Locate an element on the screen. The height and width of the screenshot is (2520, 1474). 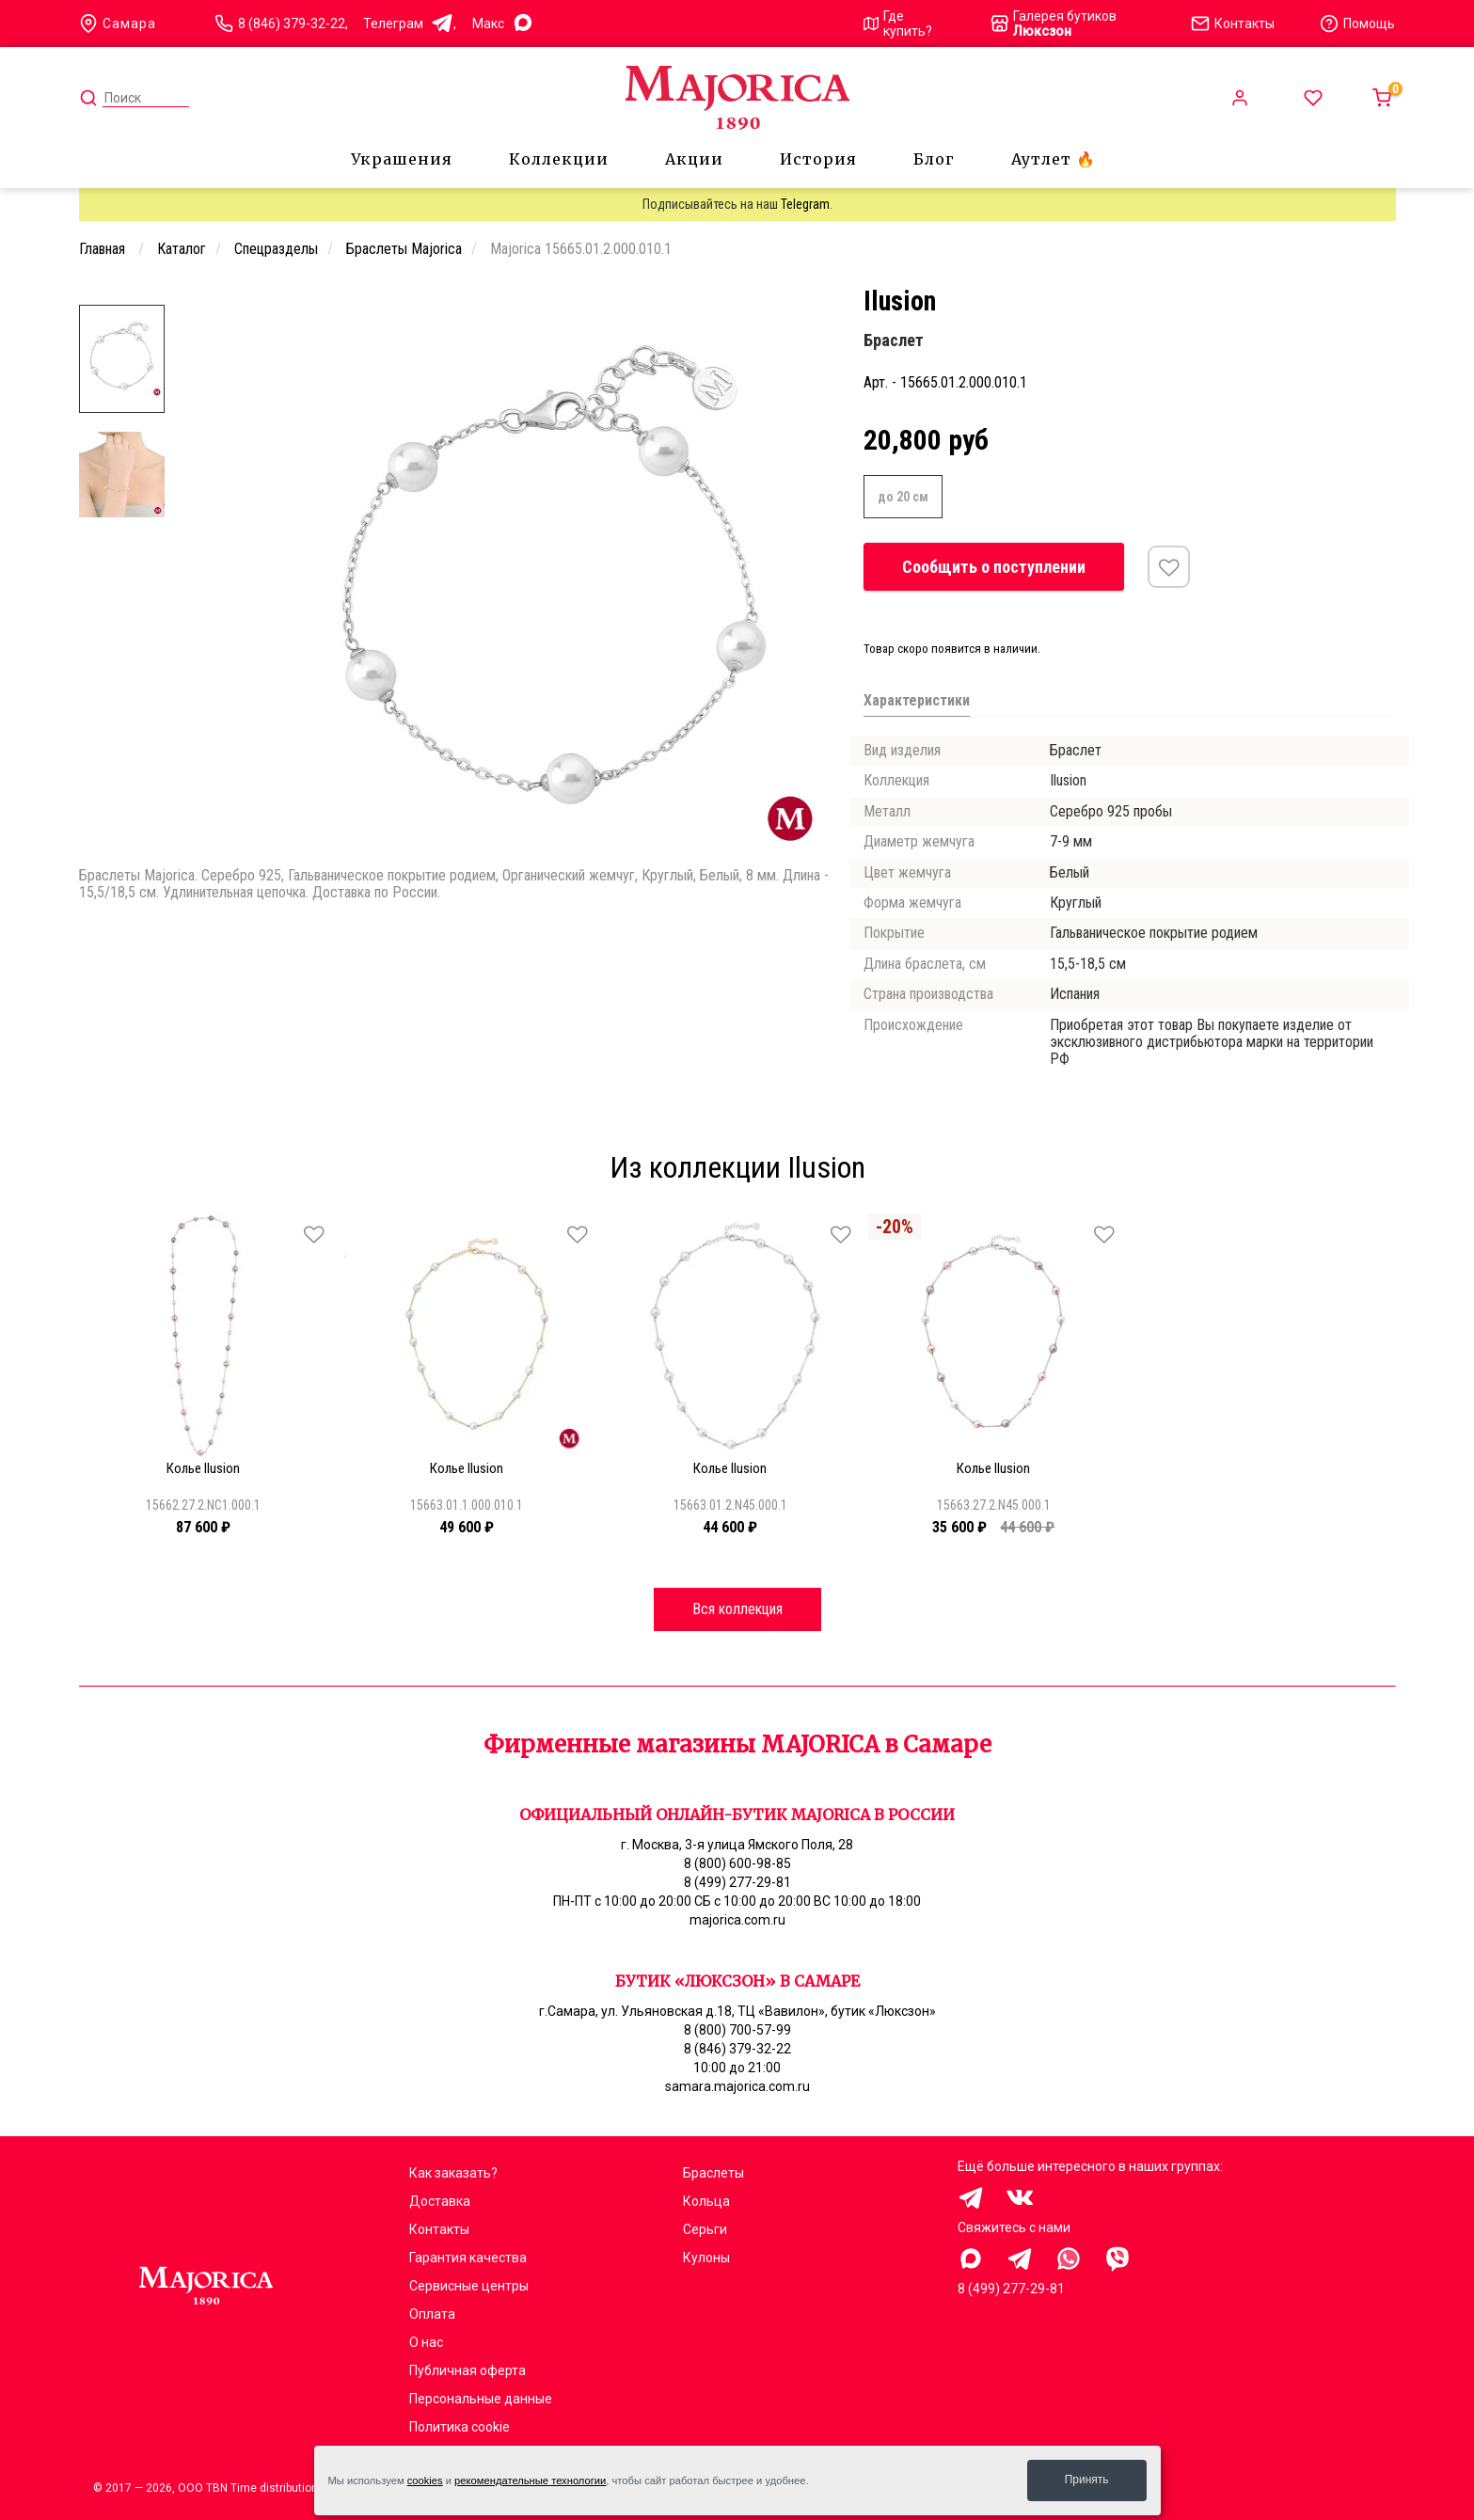
Спецразделы is located at coordinates (276, 249).